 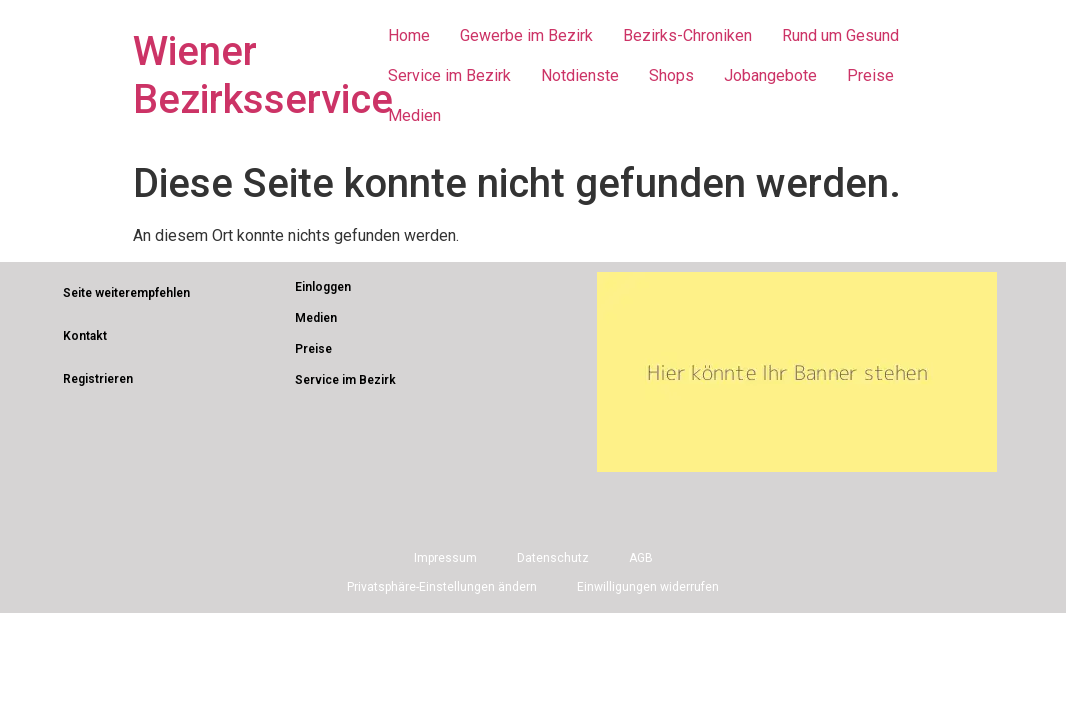 I want to click on Medien, so click(x=414, y=115).